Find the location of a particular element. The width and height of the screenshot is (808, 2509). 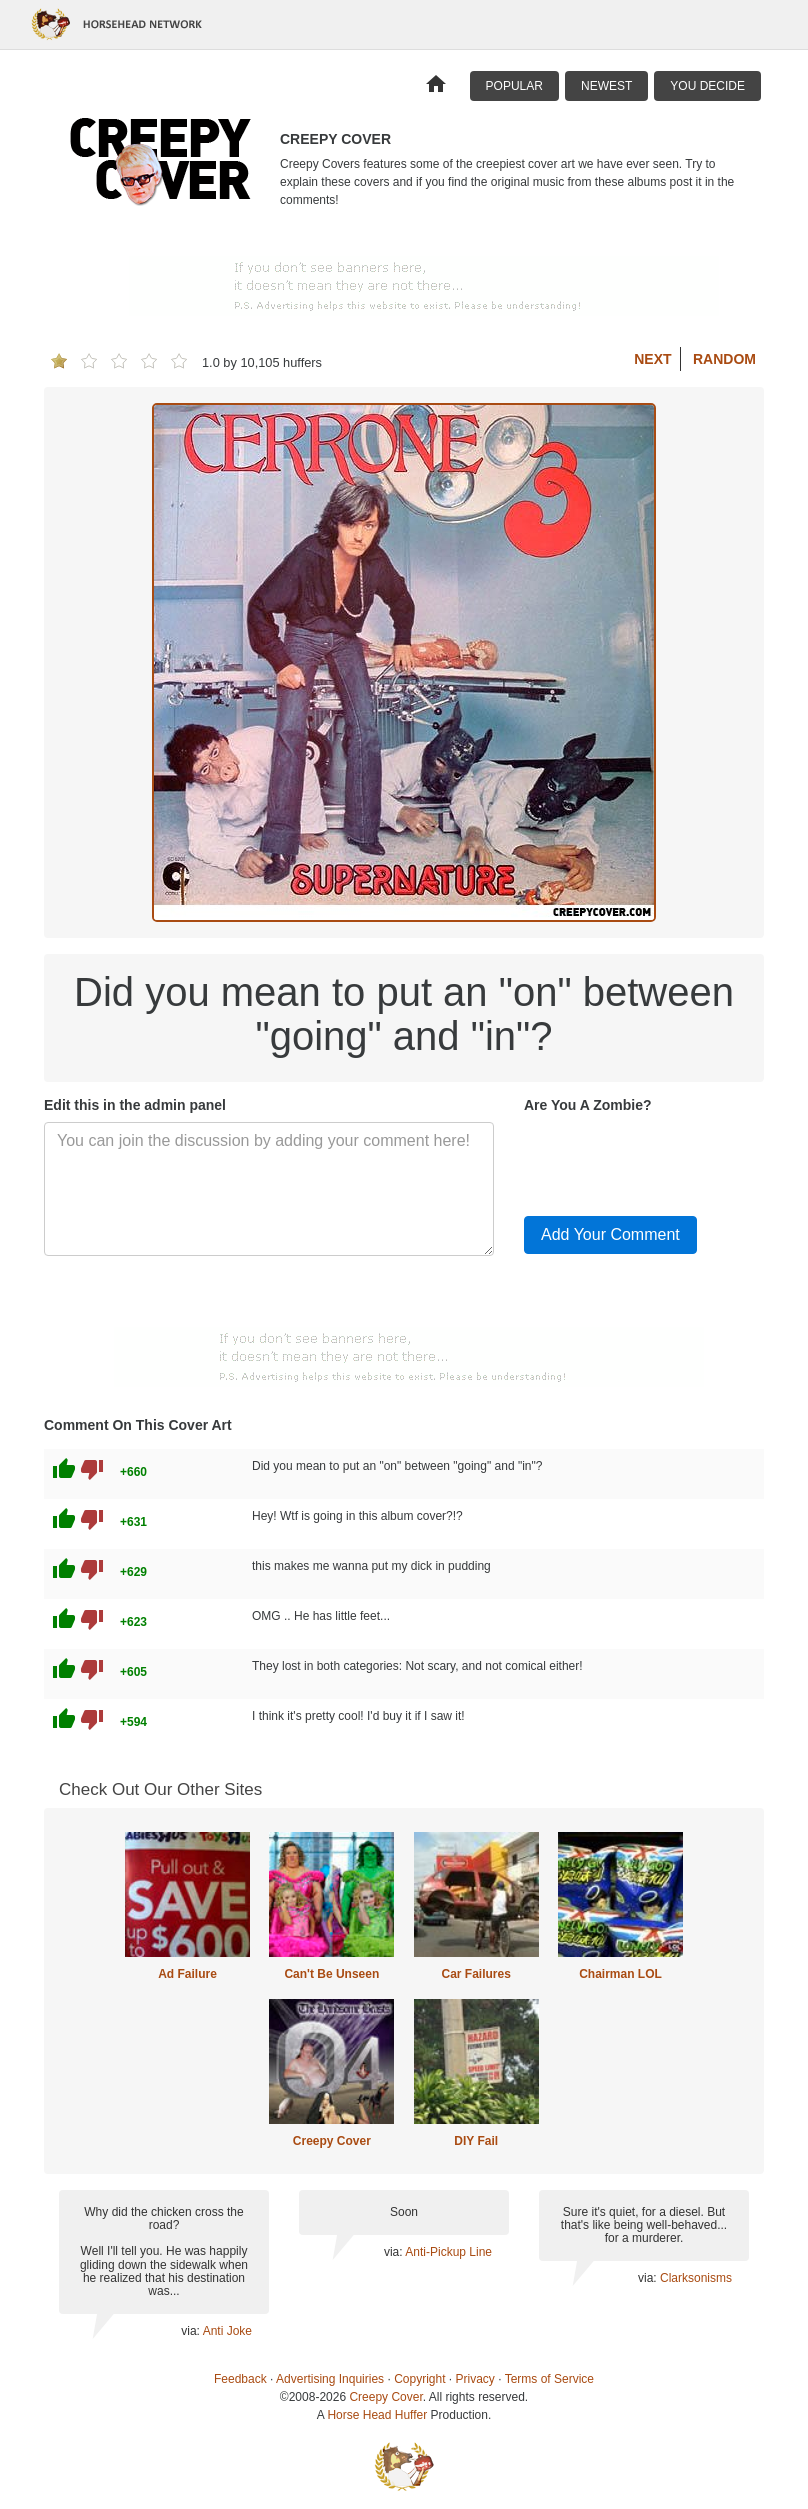

Creepy Cover is located at coordinates (332, 2141).